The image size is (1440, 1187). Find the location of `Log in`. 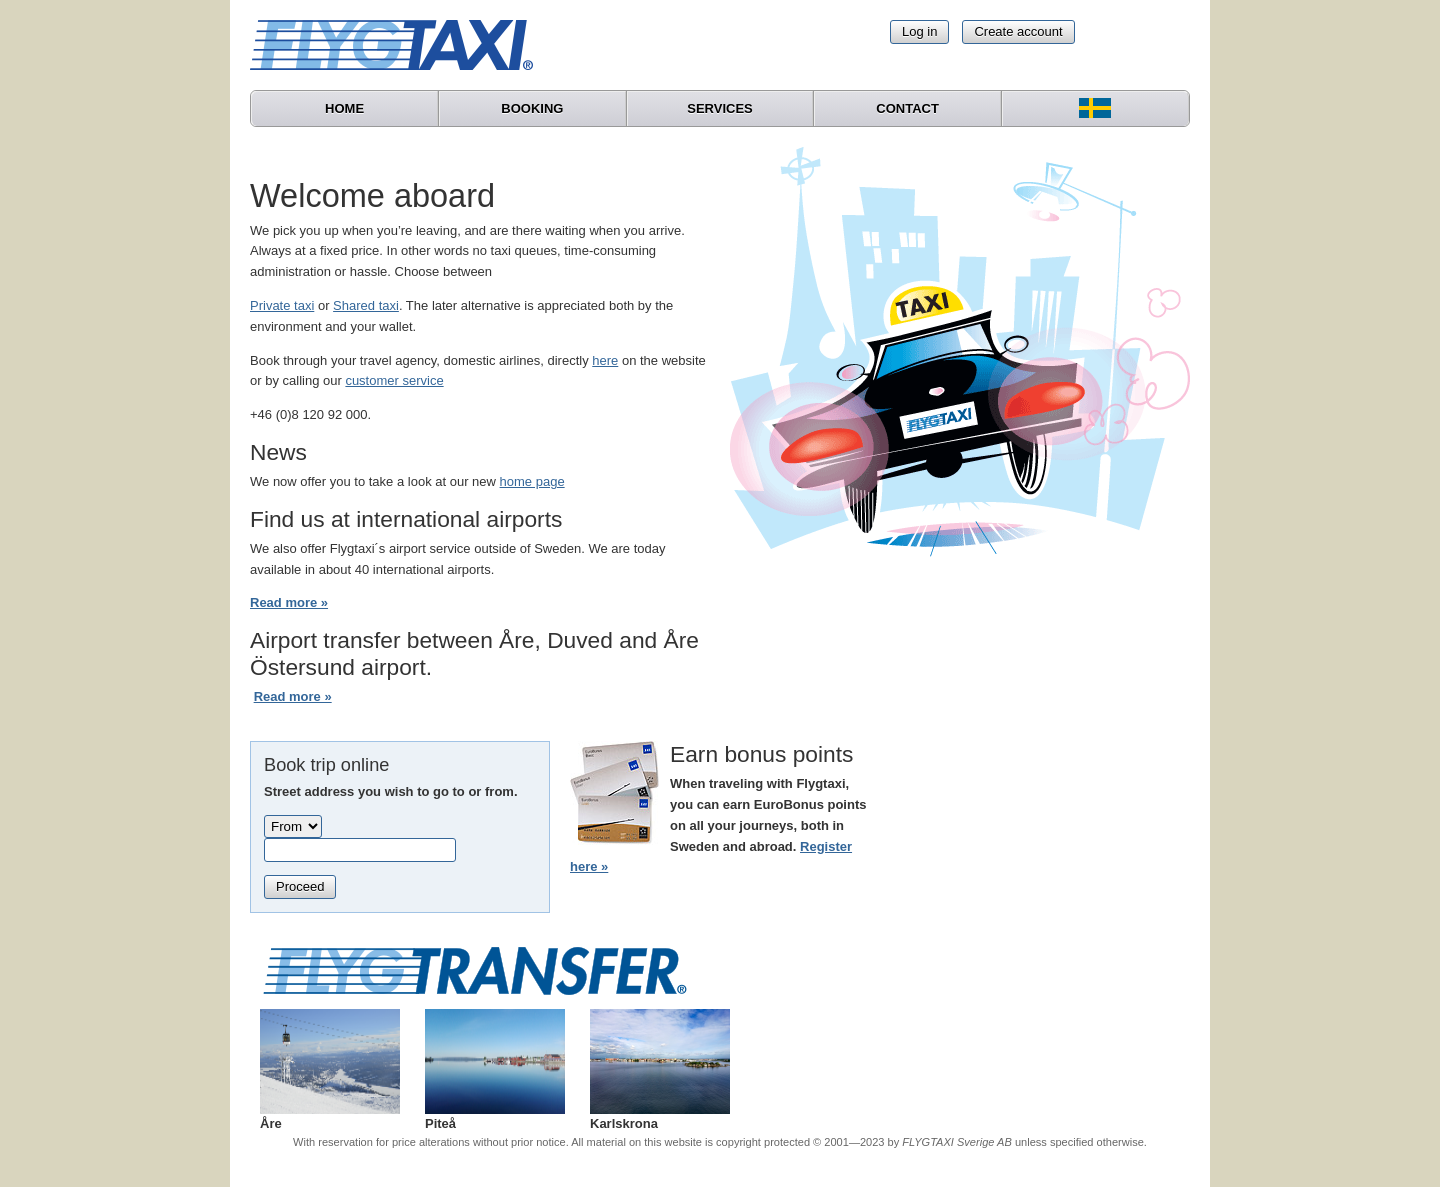

Log in is located at coordinates (919, 31).